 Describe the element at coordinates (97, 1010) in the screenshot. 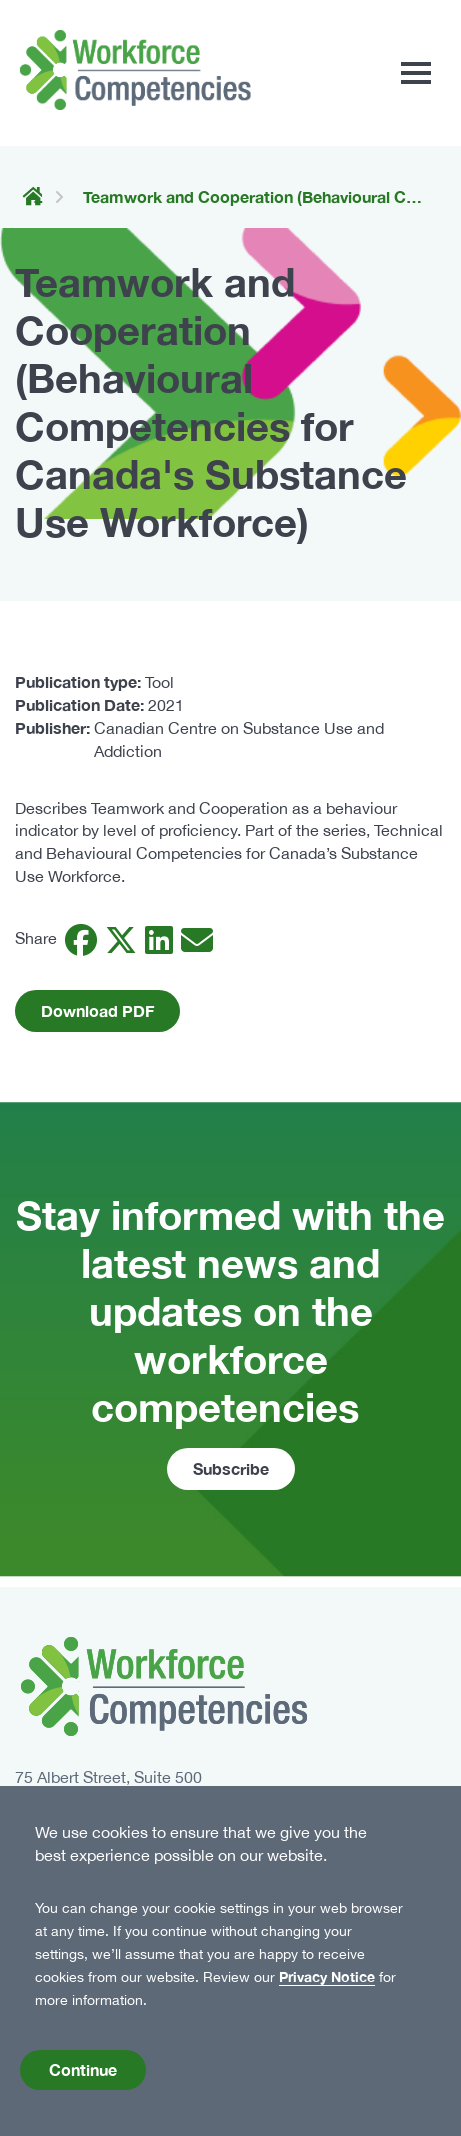

I see `Download PDF` at that location.